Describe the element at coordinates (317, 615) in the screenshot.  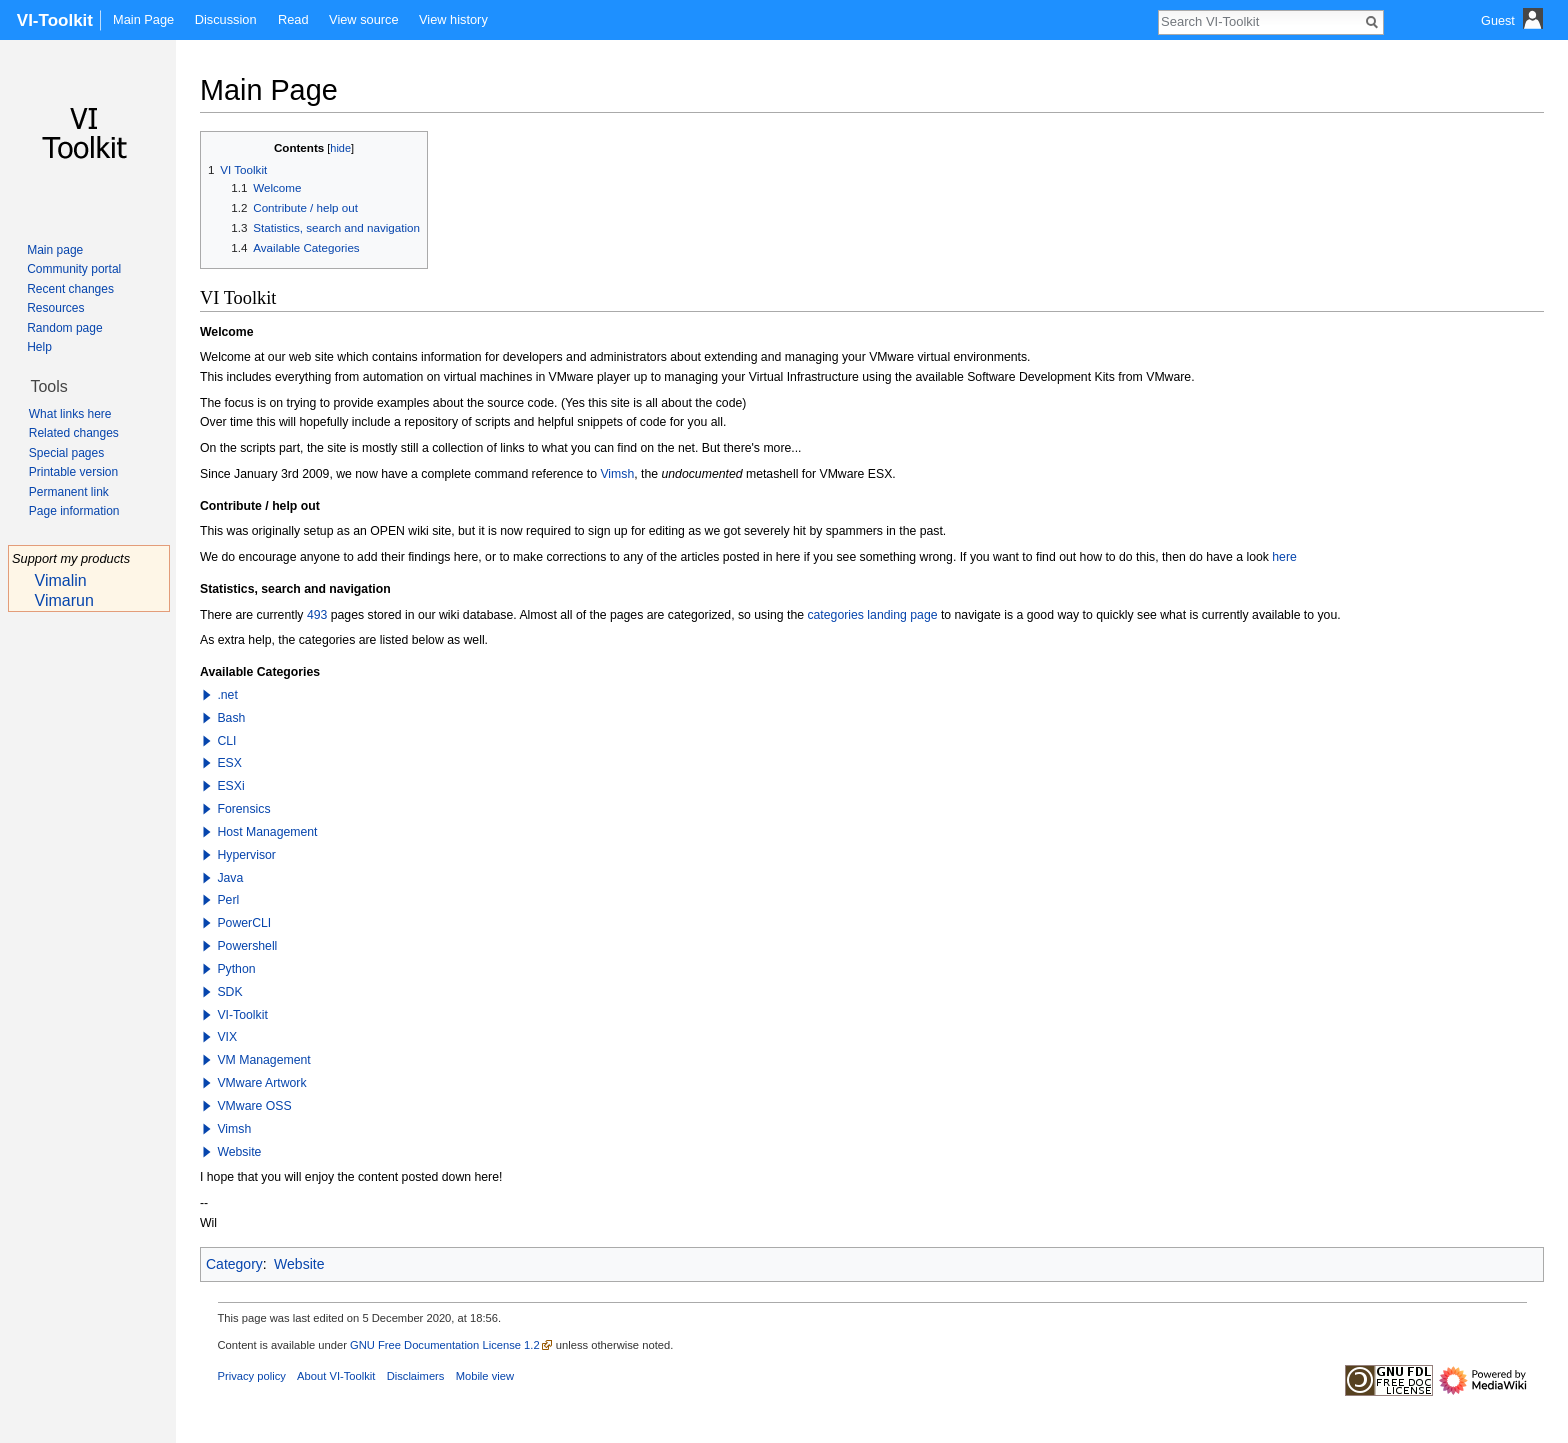
I see `493` at that location.